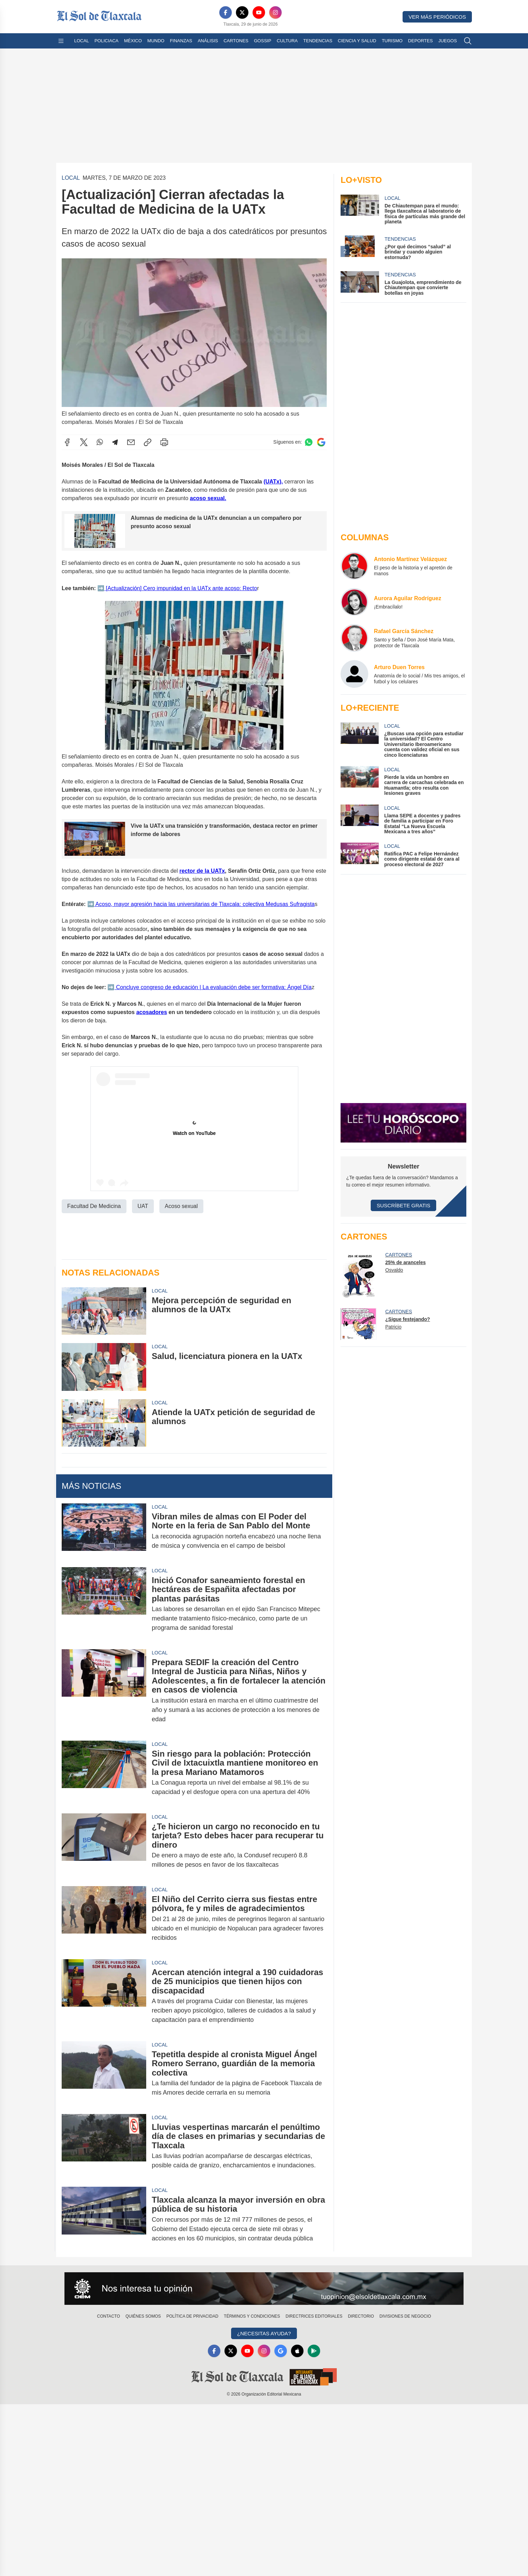 The width and height of the screenshot is (528, 2576). What do you see at coordinates (242, 12) in the screenshot?
I see `[X]` at bounding box center [242, 12].